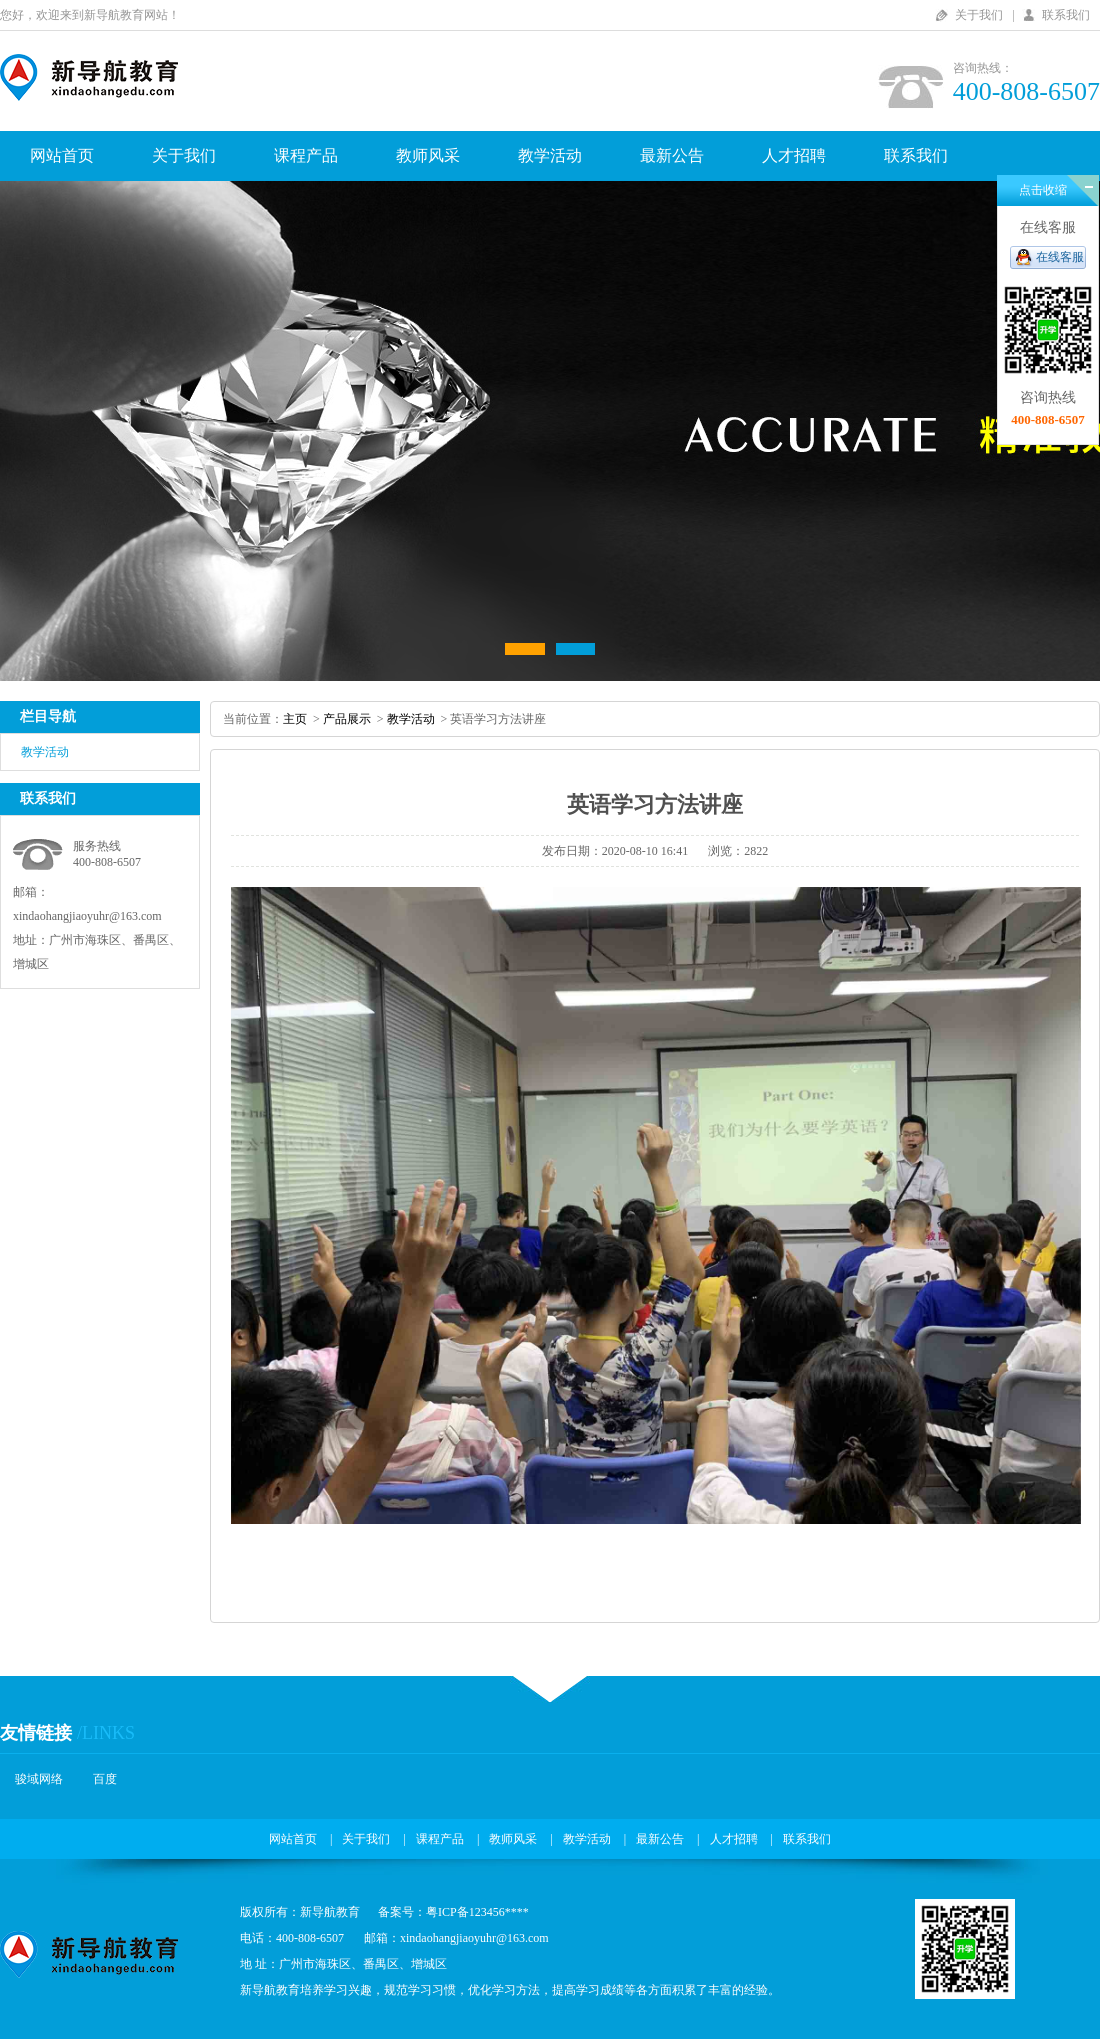  What do you see at coordinates (347, 719) in the screenshot?
I see `产品展示` at bounding box center [347, 719].